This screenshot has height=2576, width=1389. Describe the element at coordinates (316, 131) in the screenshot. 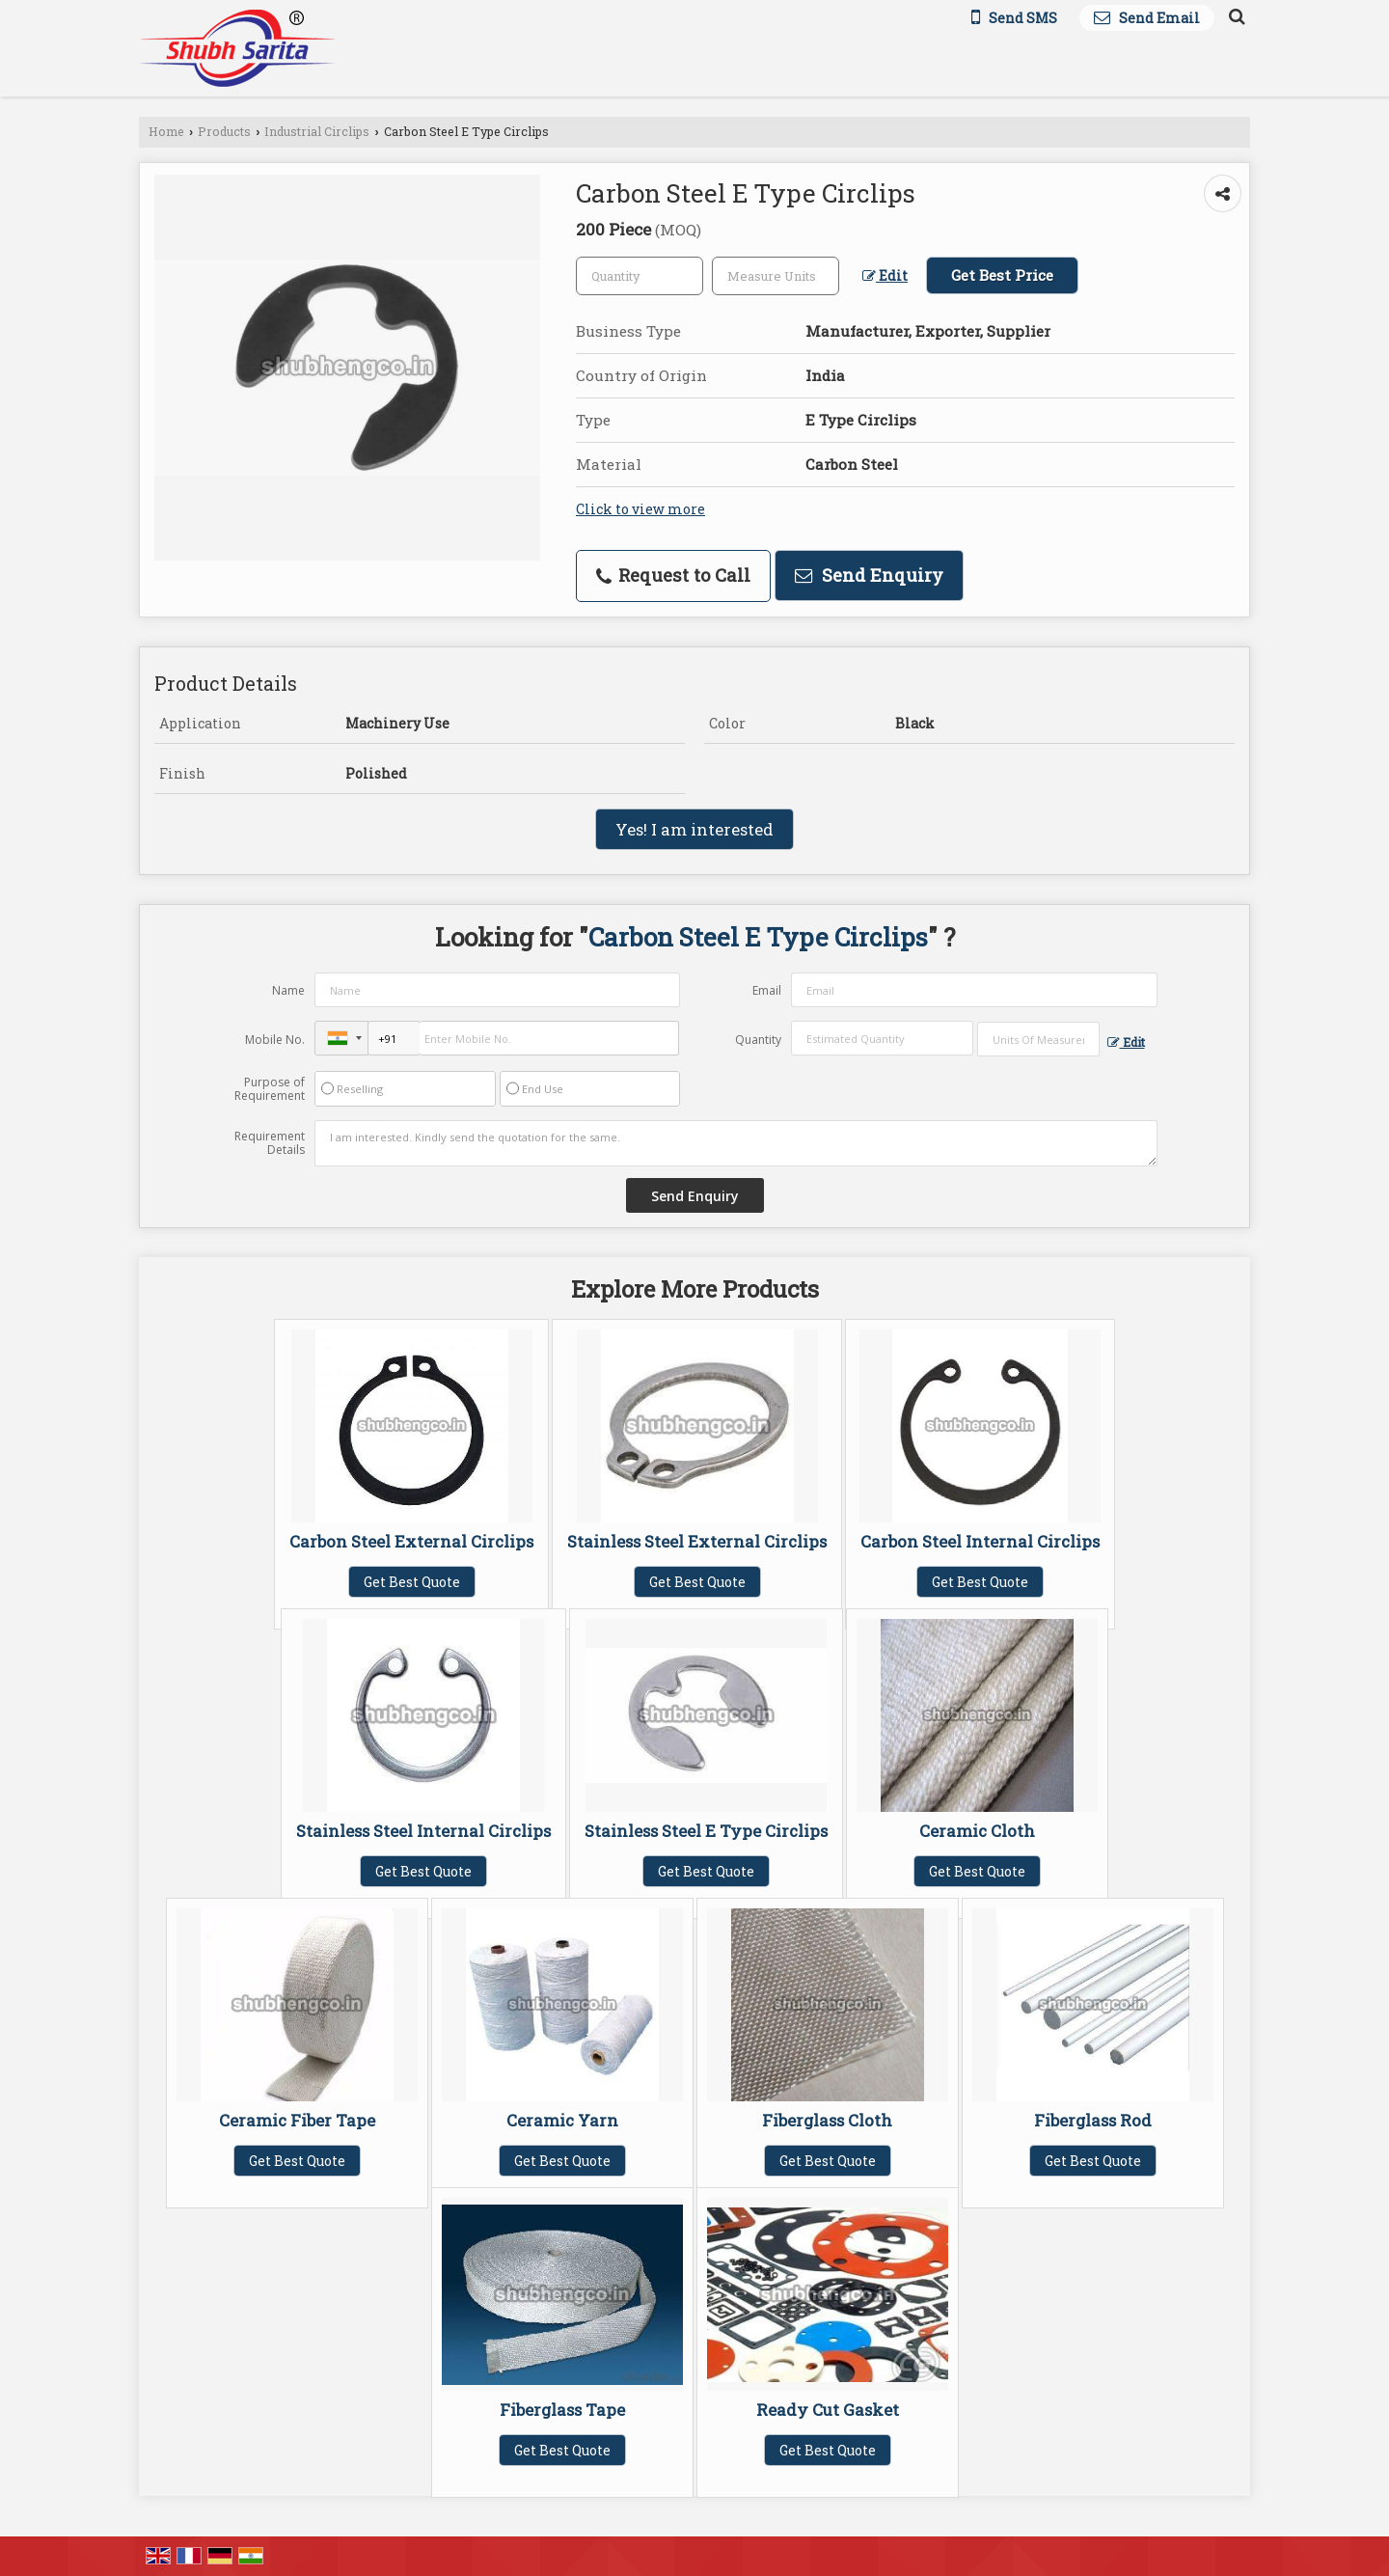

I see `Industrial Circlips` at that location.